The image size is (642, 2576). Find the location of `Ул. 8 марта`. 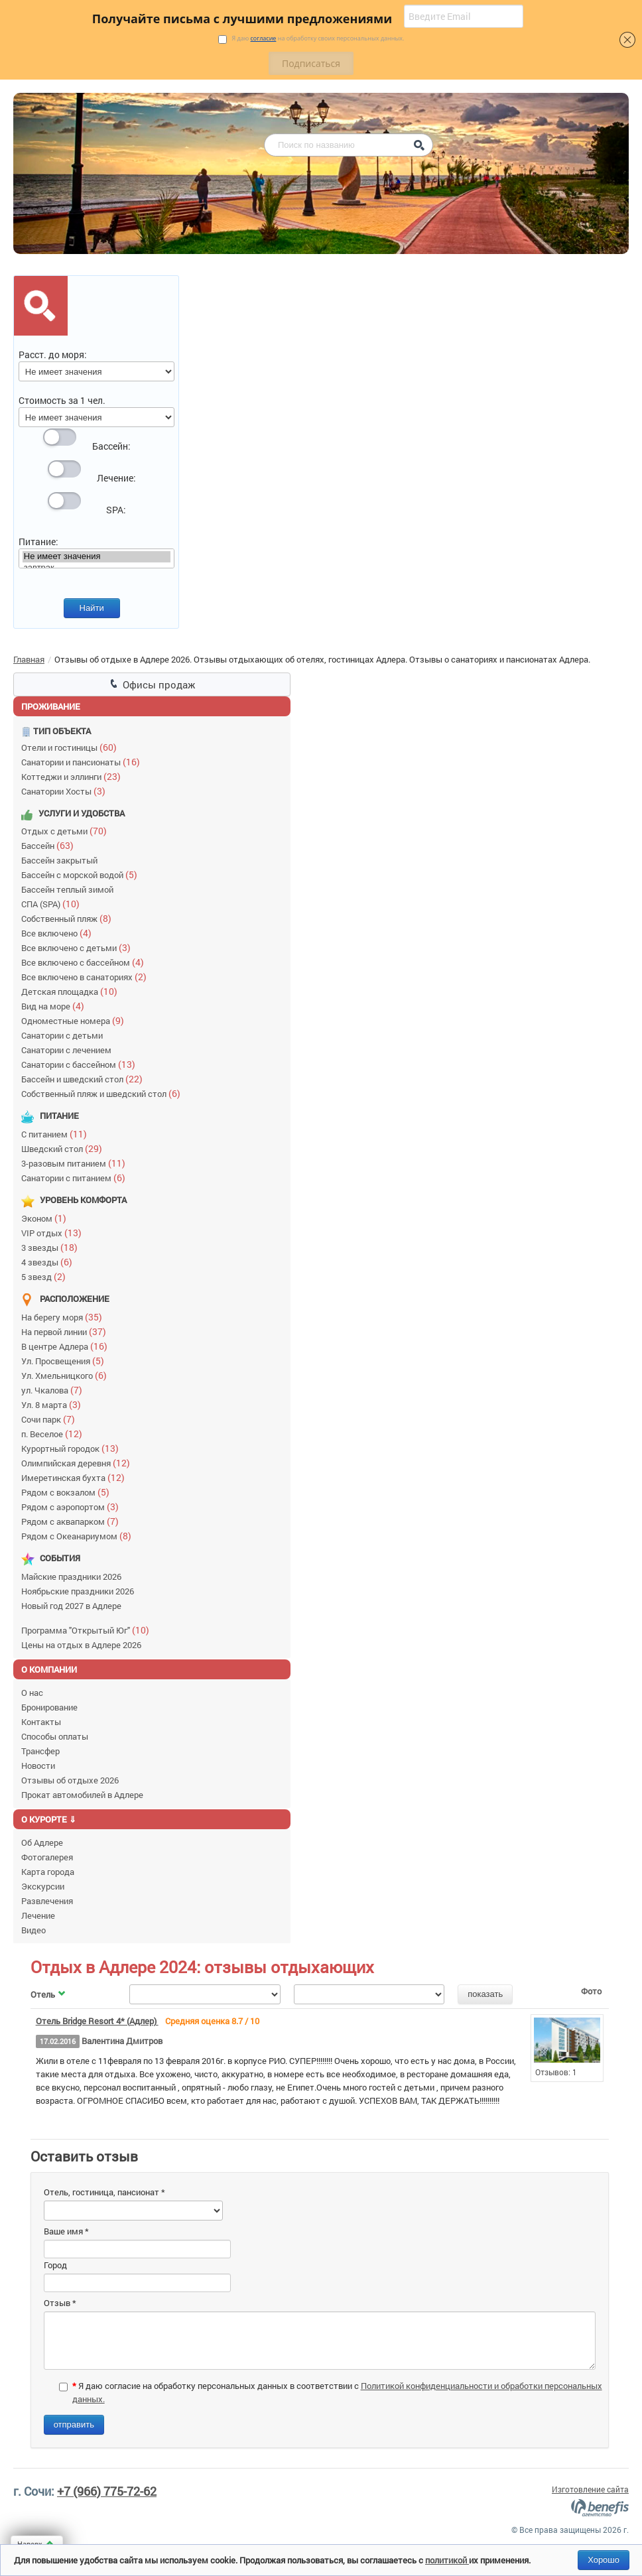

Ул. 8 марта is located at coordinates (54, 1404).